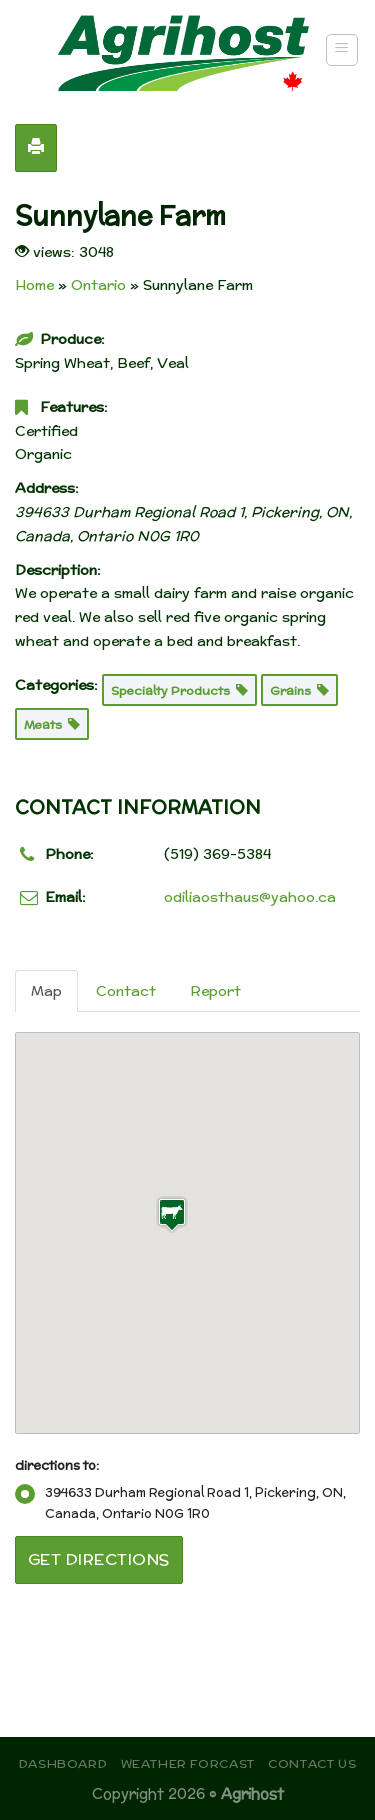 This screenshot has width=375, height=1820. What do you see at coordinates (215, 991) in the screenshot?
I see `Report [tab]` at bounding box center [215, 991].